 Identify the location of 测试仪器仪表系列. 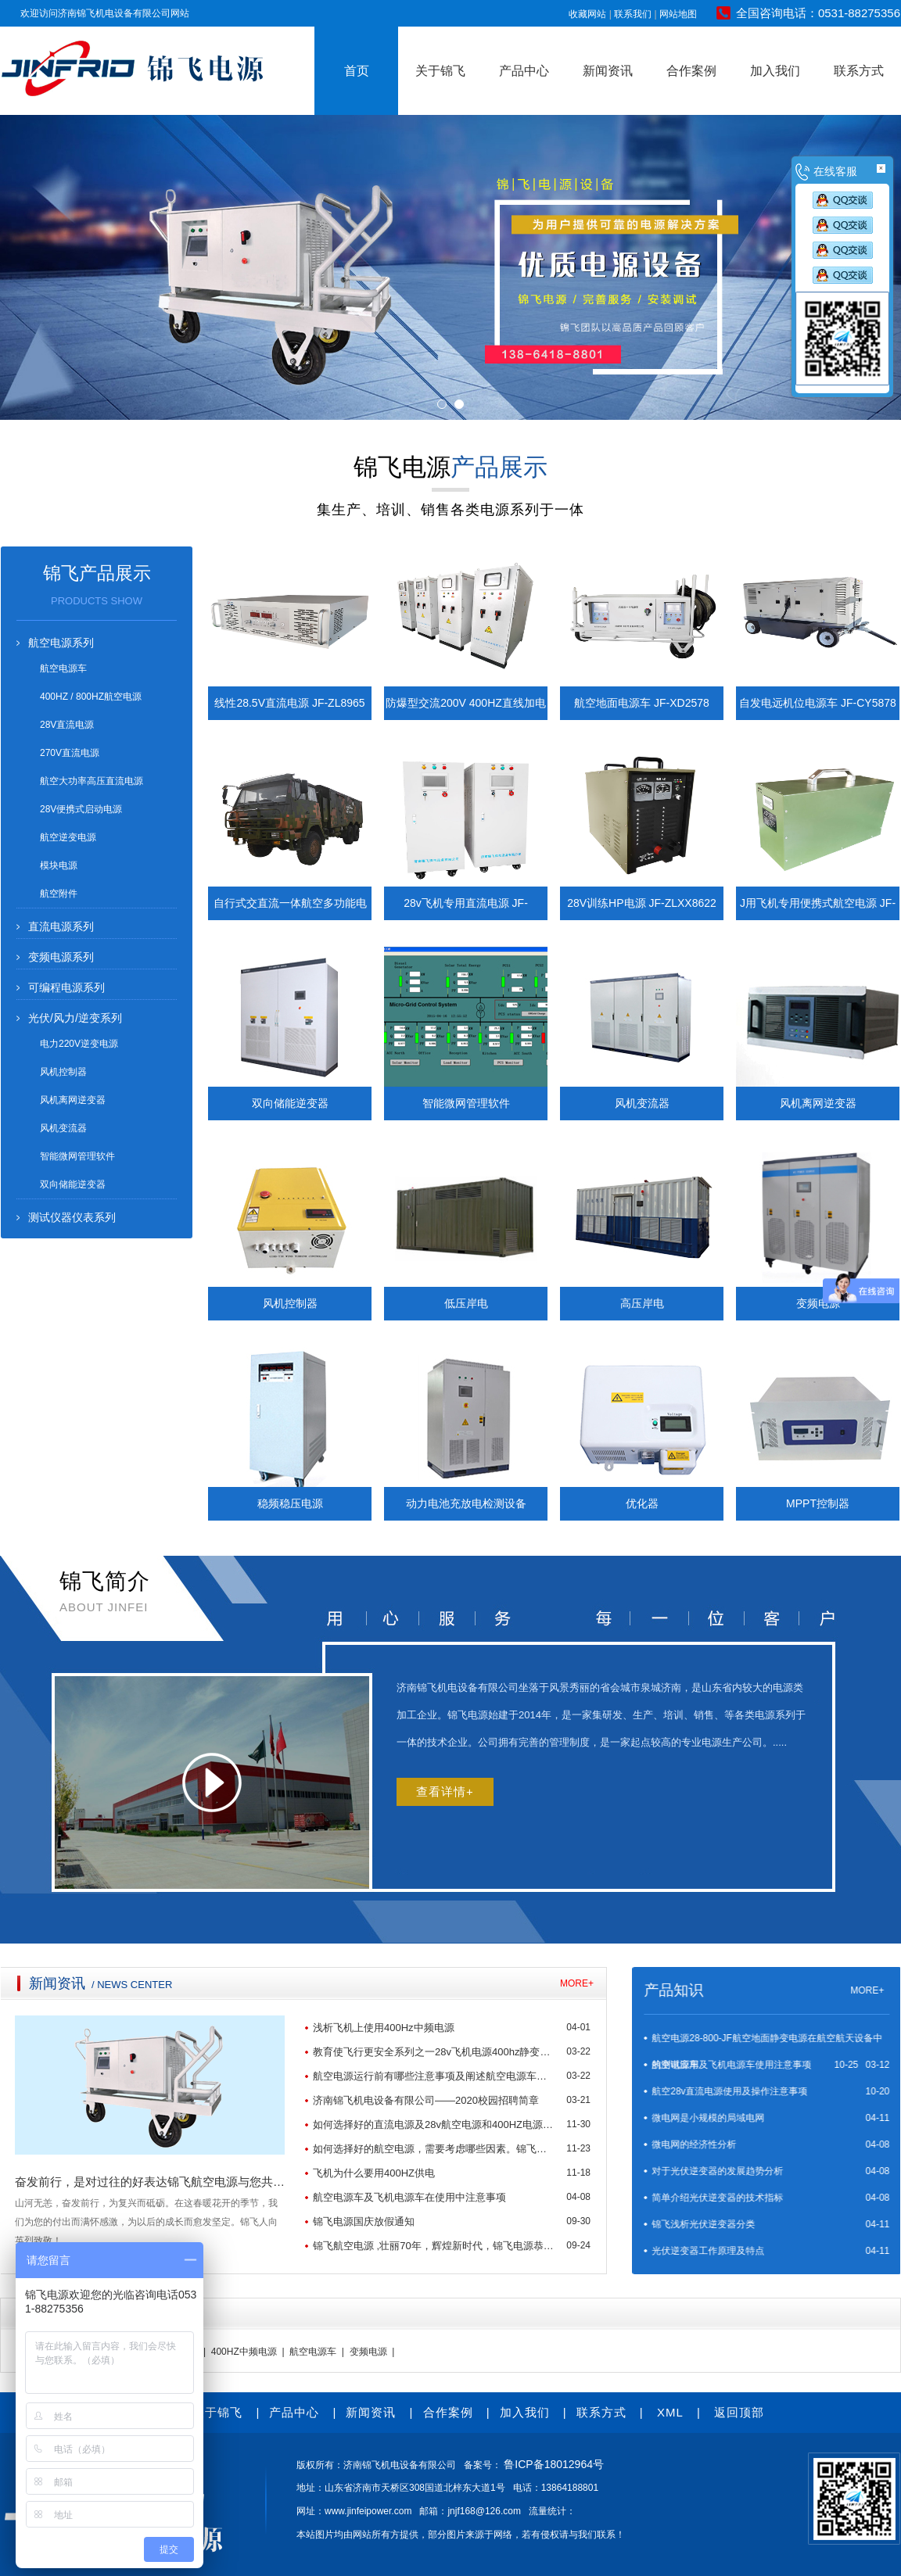
(72, 1217).